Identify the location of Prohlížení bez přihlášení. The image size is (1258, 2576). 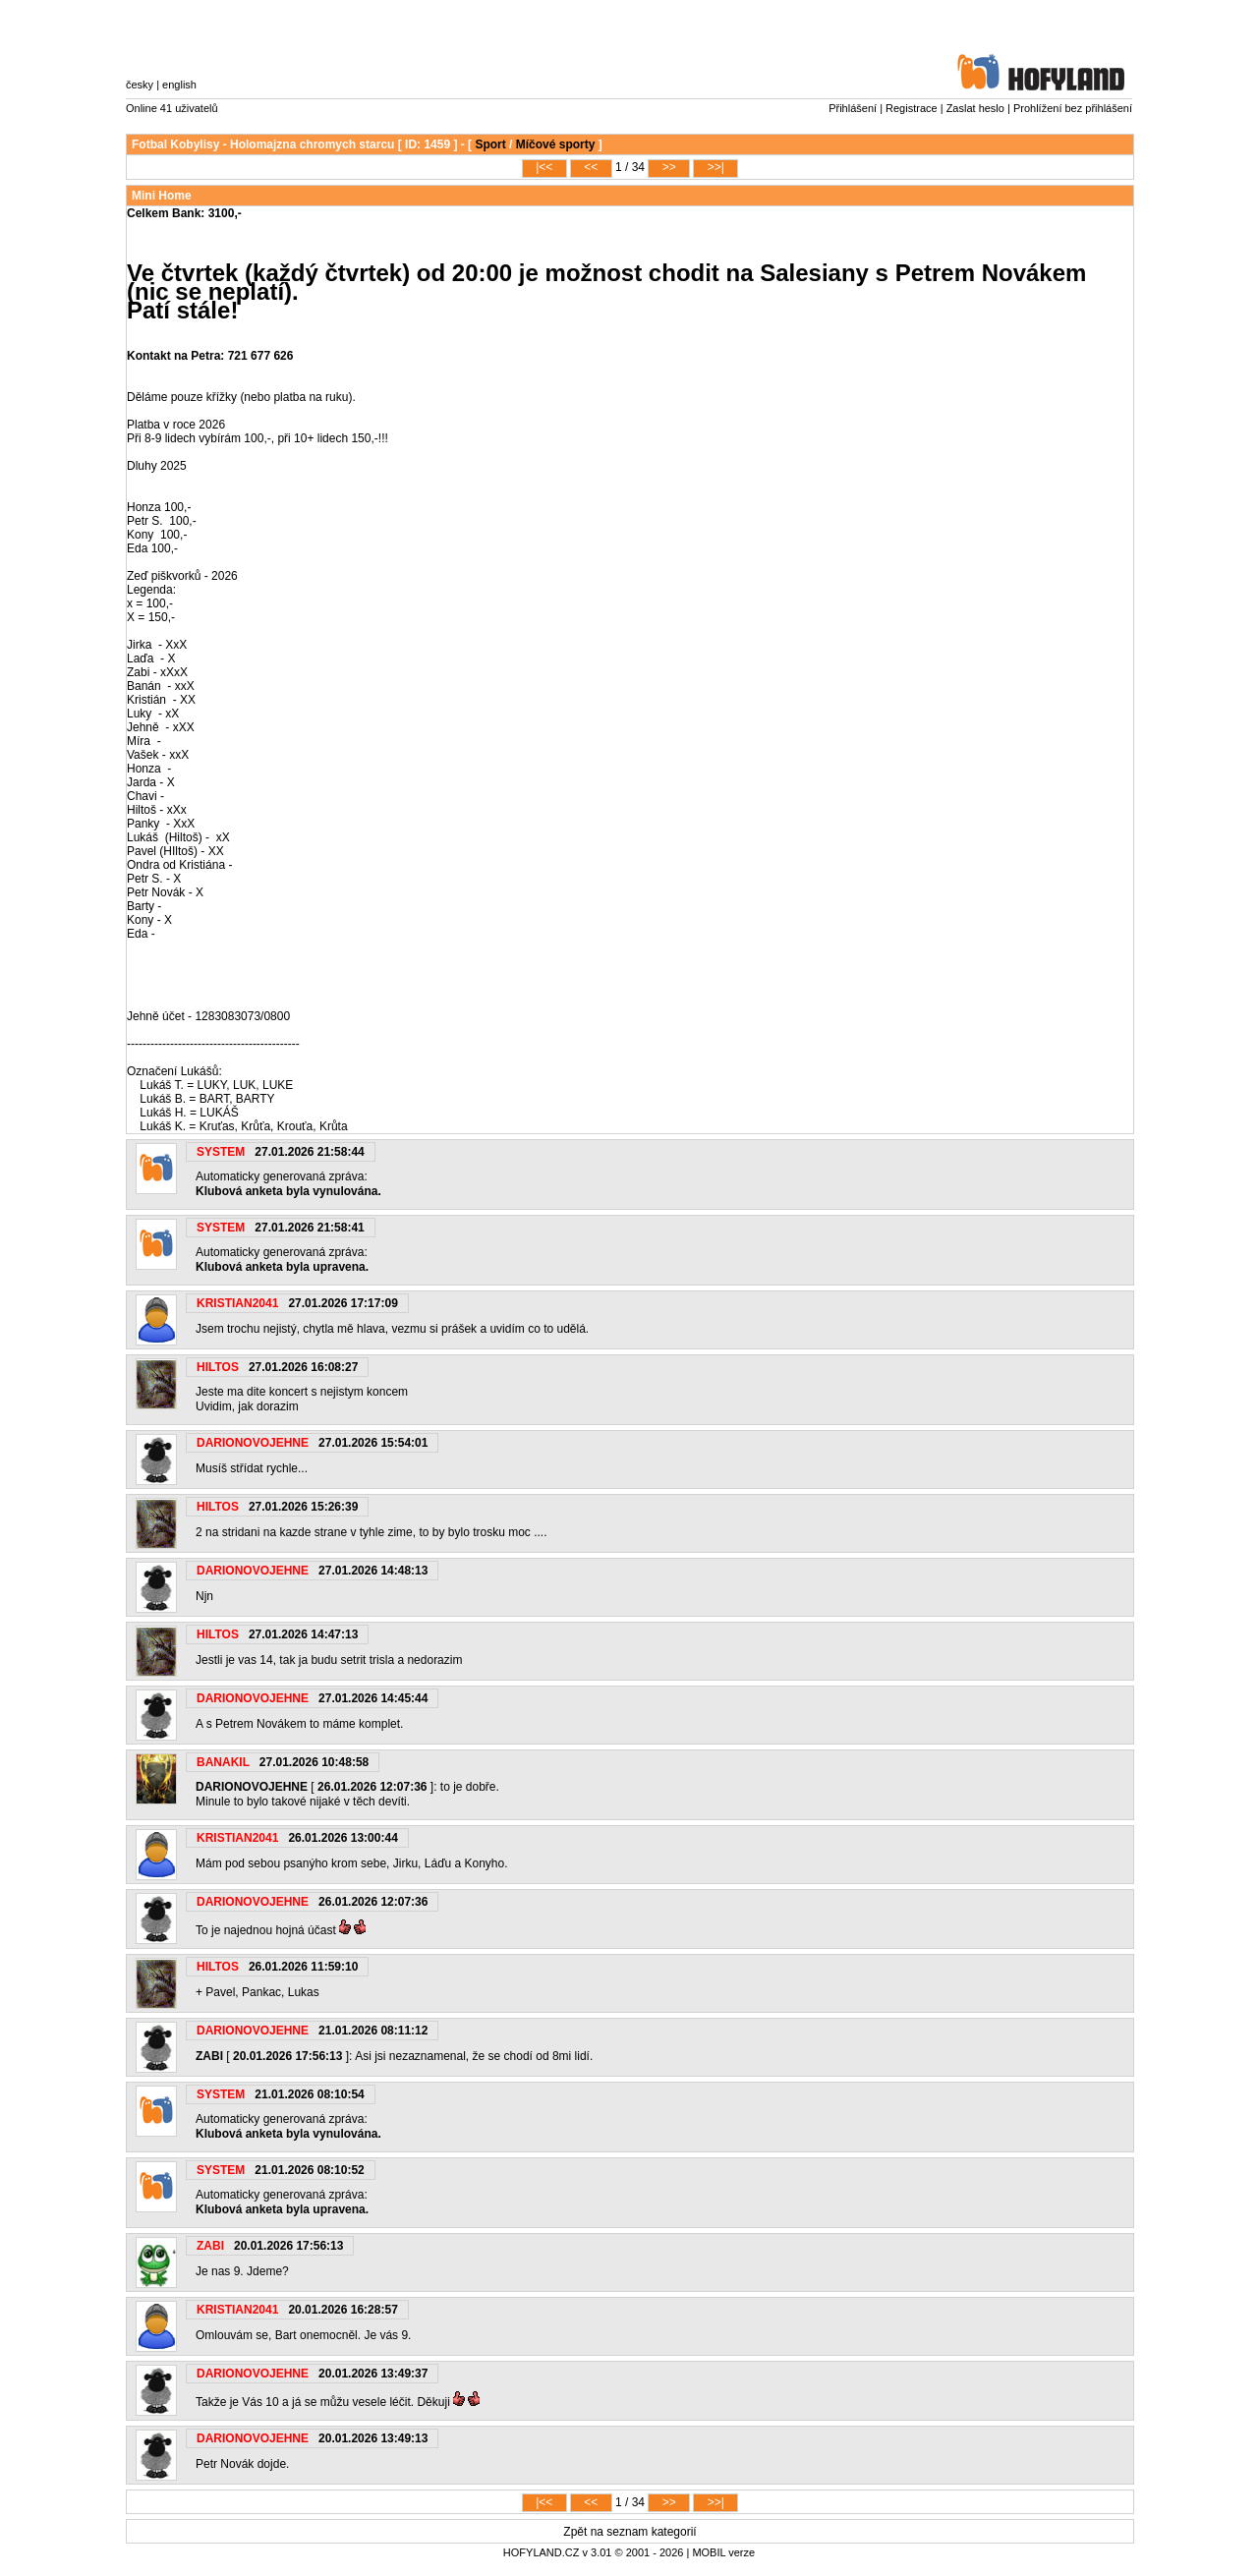
(1072, 108).